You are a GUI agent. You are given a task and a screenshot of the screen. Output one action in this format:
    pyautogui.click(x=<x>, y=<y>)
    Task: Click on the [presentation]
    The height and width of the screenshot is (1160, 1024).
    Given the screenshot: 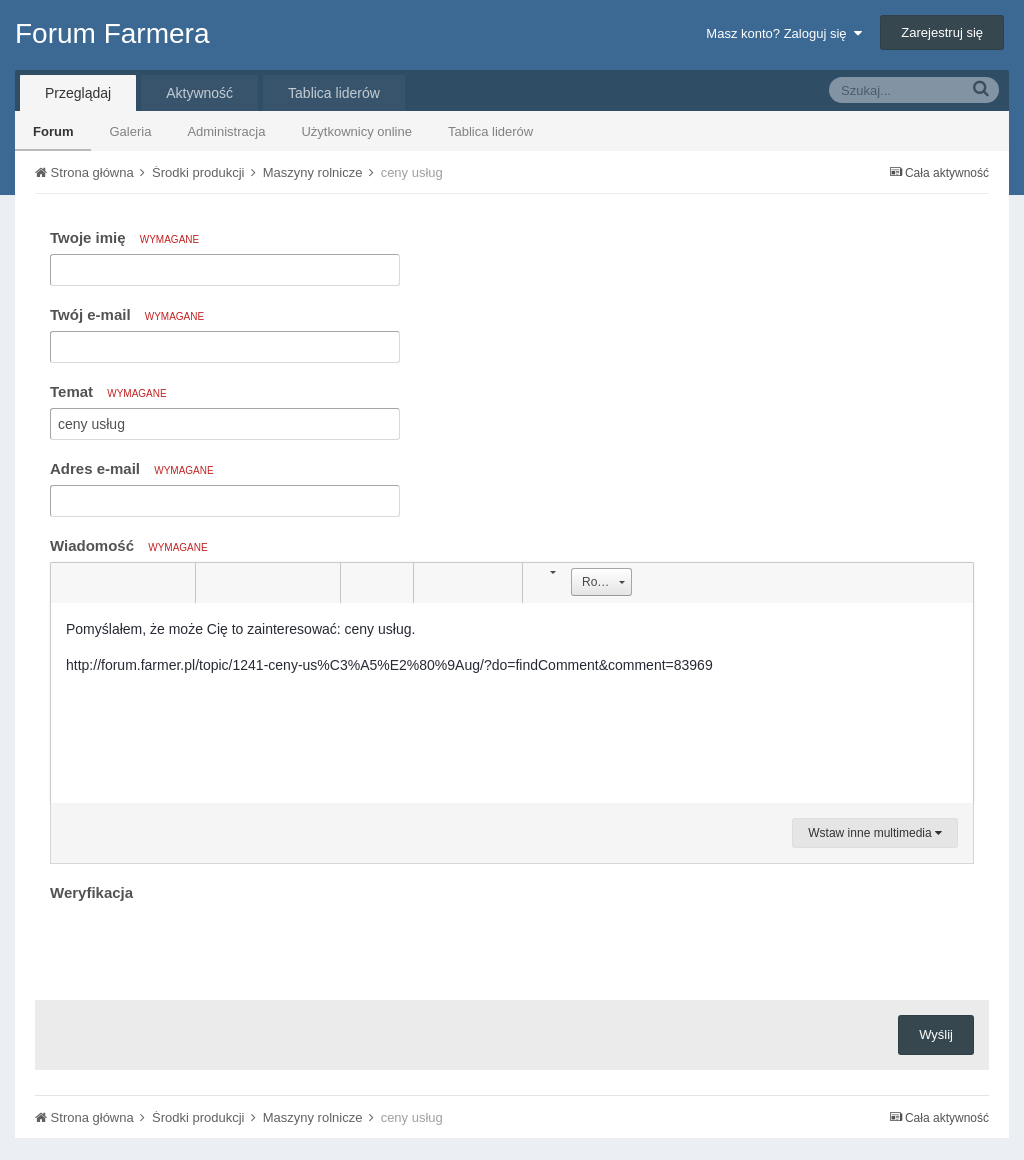 What is the action you would take?
    pyautogui.click(x=202, y=946)
    